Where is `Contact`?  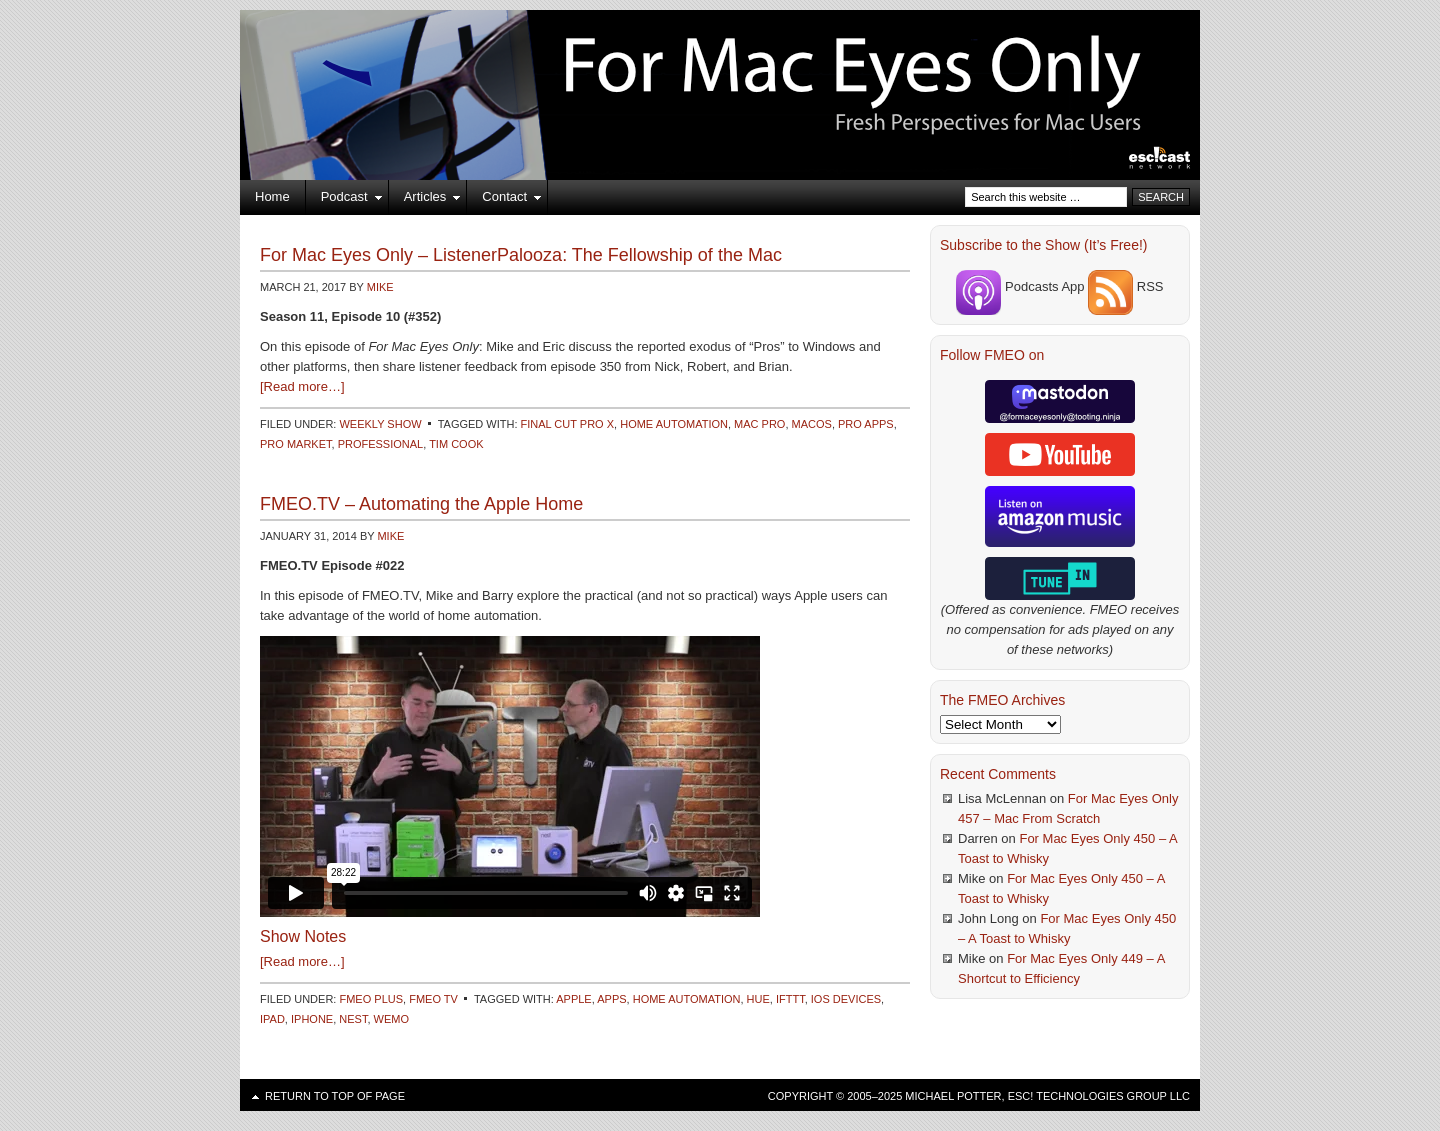
Contact is located at coordinates (504, 200).